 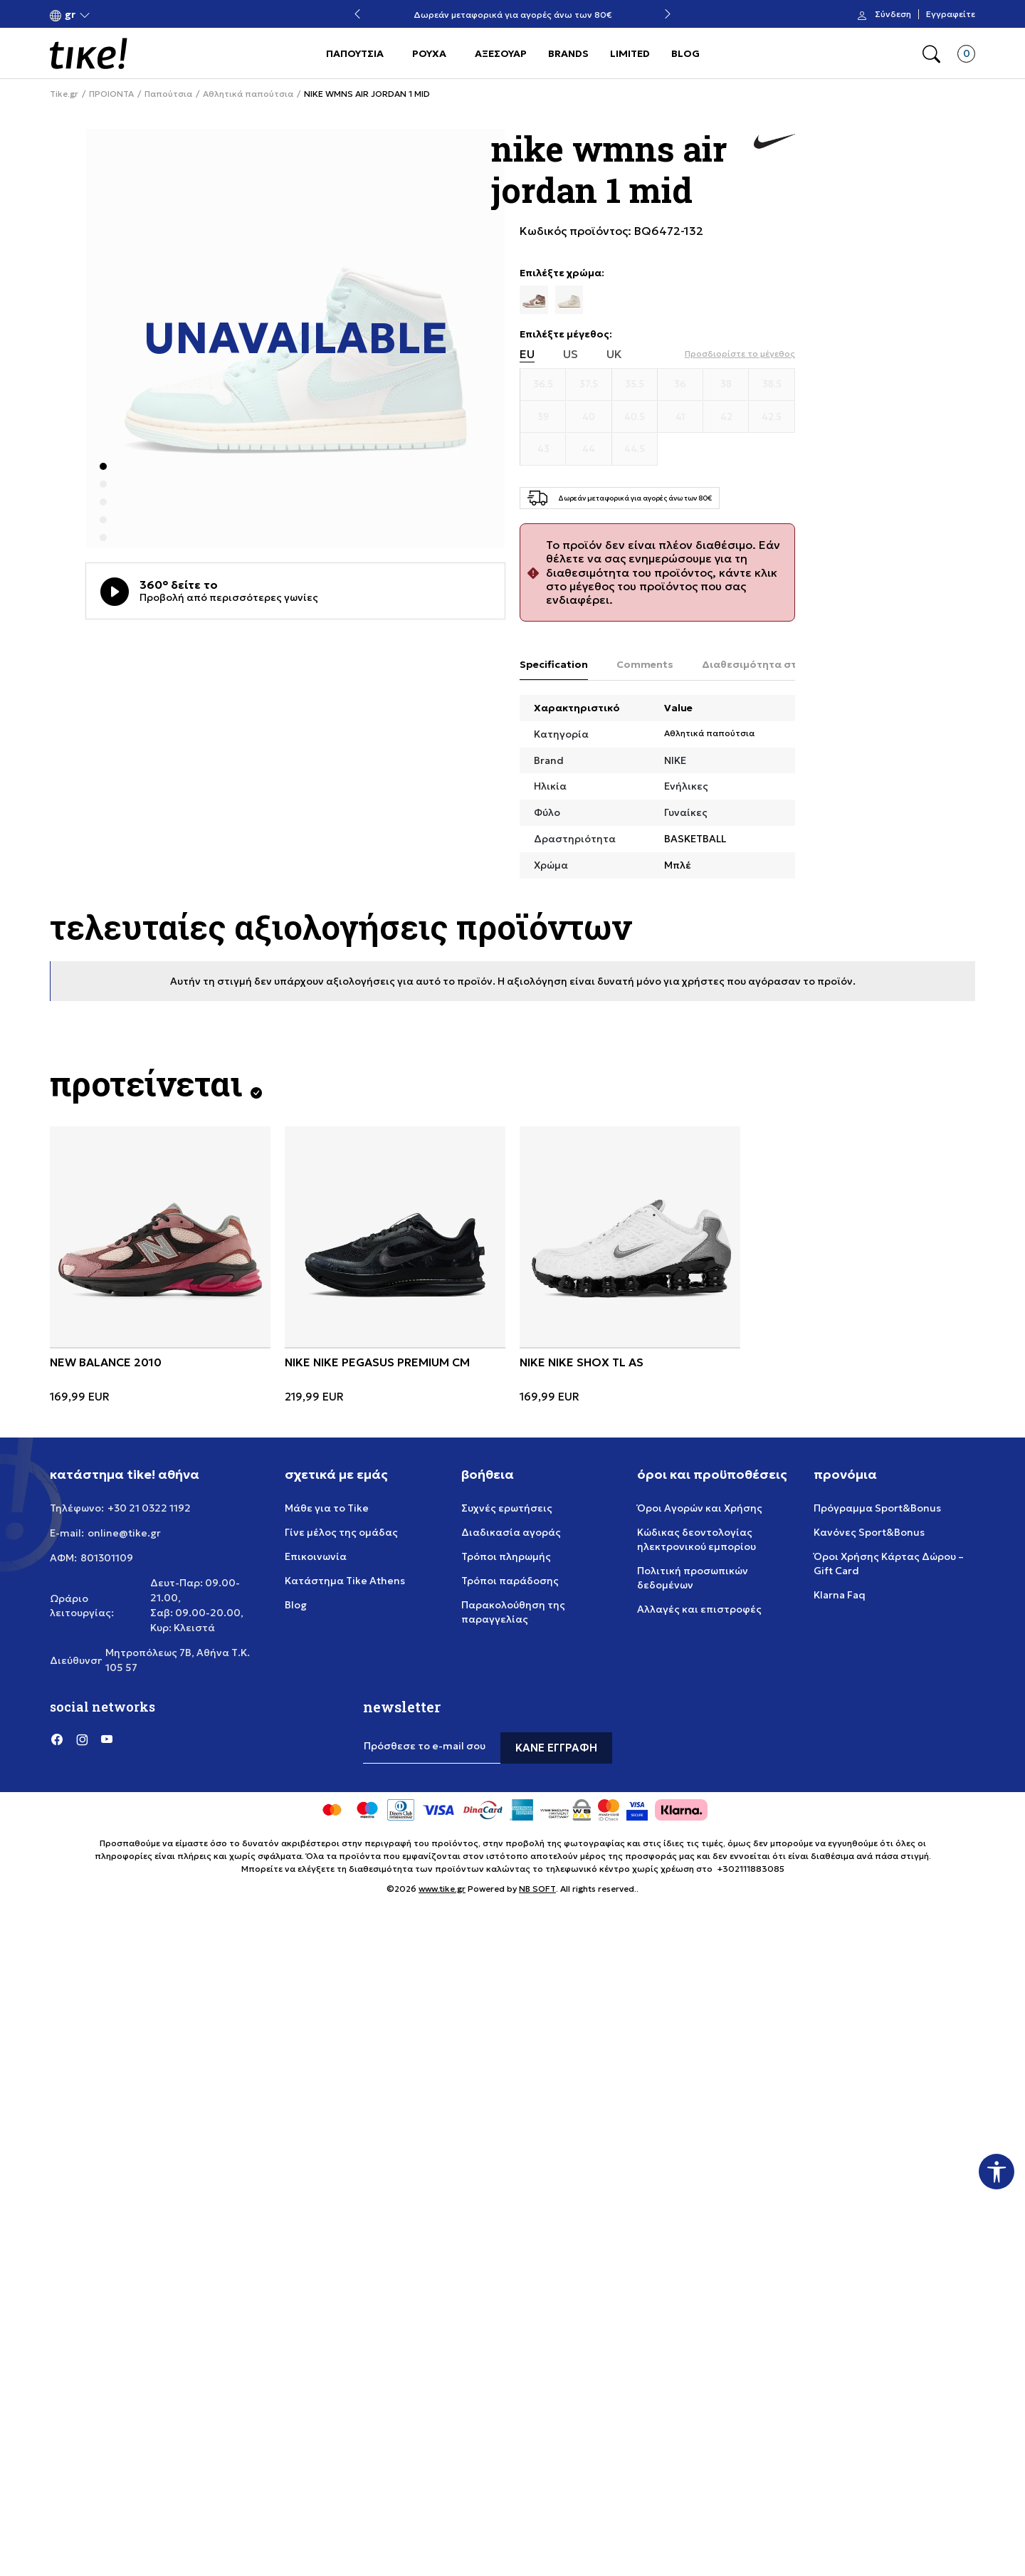 I want to click on Αλλαγές και επιστροφές, so click(x=699, y=1609).